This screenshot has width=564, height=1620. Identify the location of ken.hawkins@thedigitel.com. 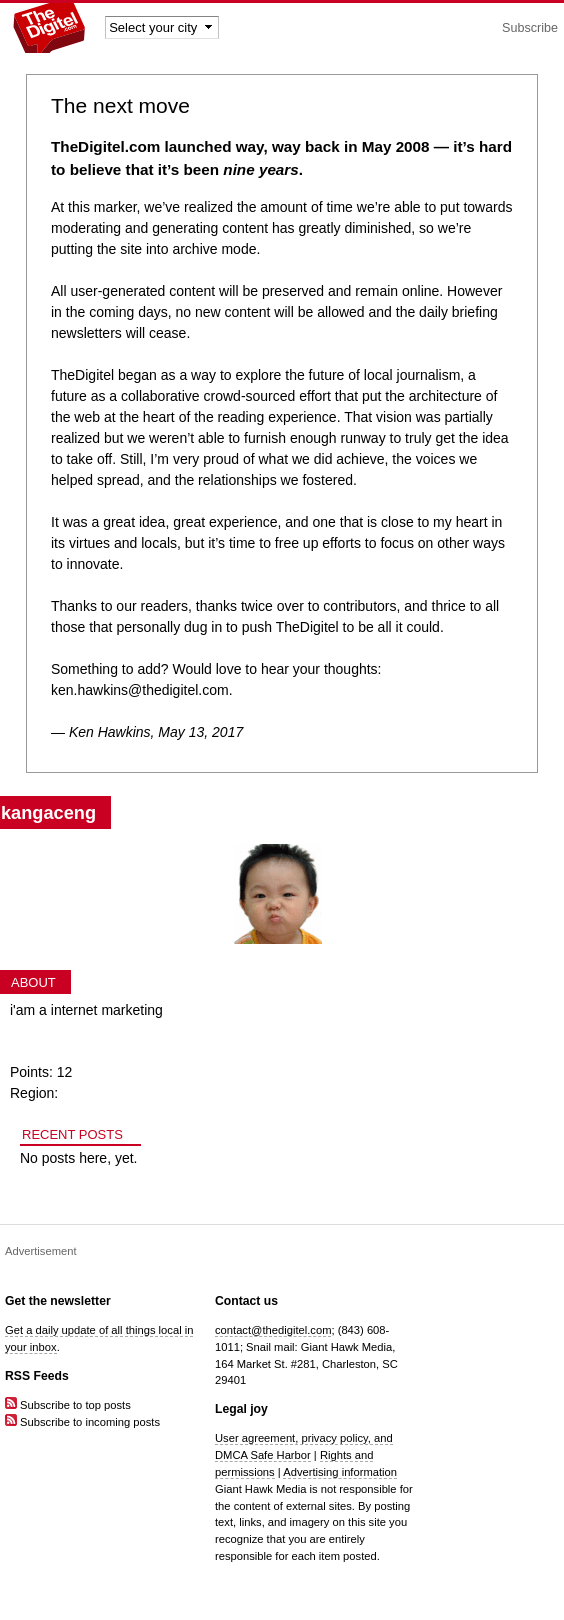
(140, 690).